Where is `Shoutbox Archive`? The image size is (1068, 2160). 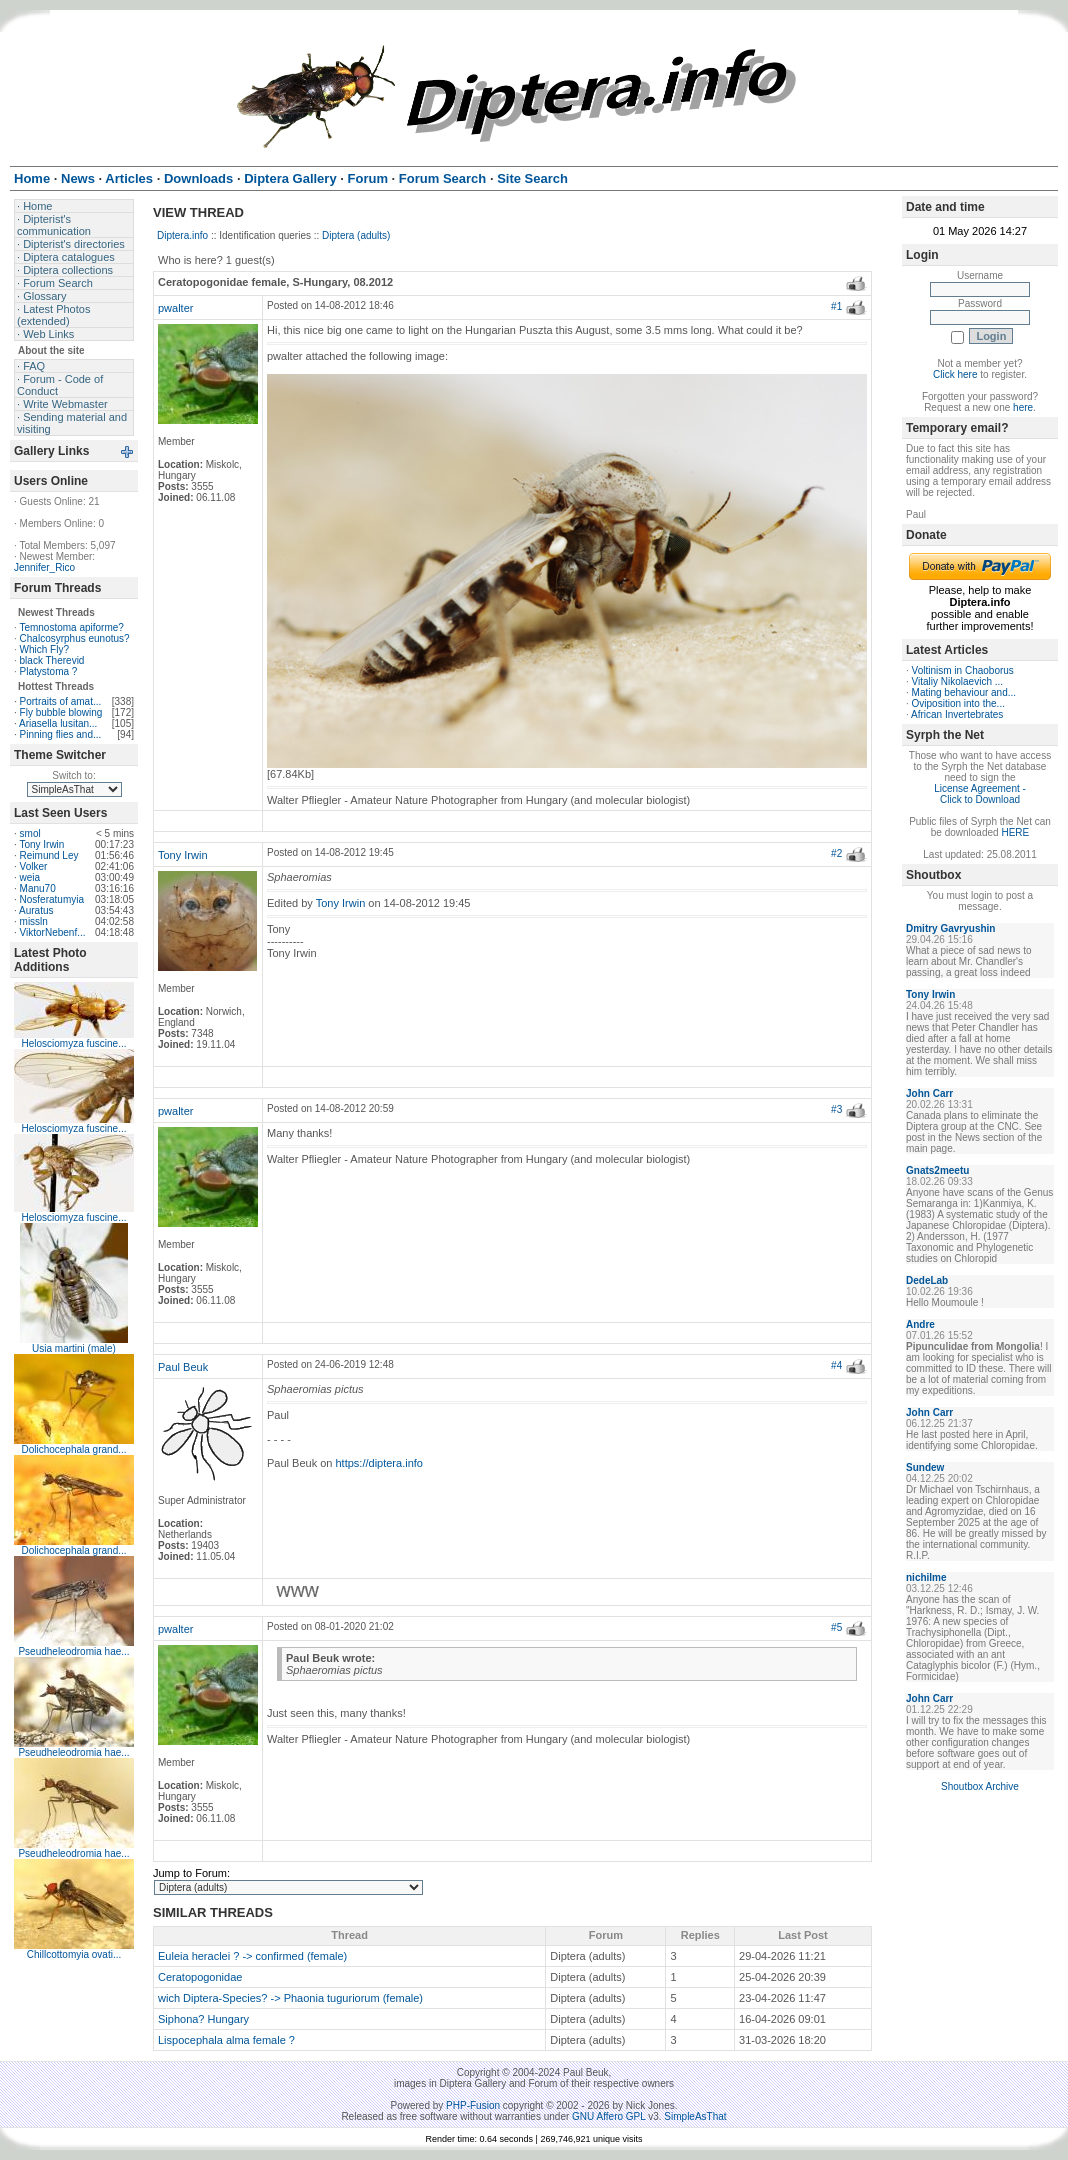 Shoutbox Archive is located at coordinates (980, 1786).